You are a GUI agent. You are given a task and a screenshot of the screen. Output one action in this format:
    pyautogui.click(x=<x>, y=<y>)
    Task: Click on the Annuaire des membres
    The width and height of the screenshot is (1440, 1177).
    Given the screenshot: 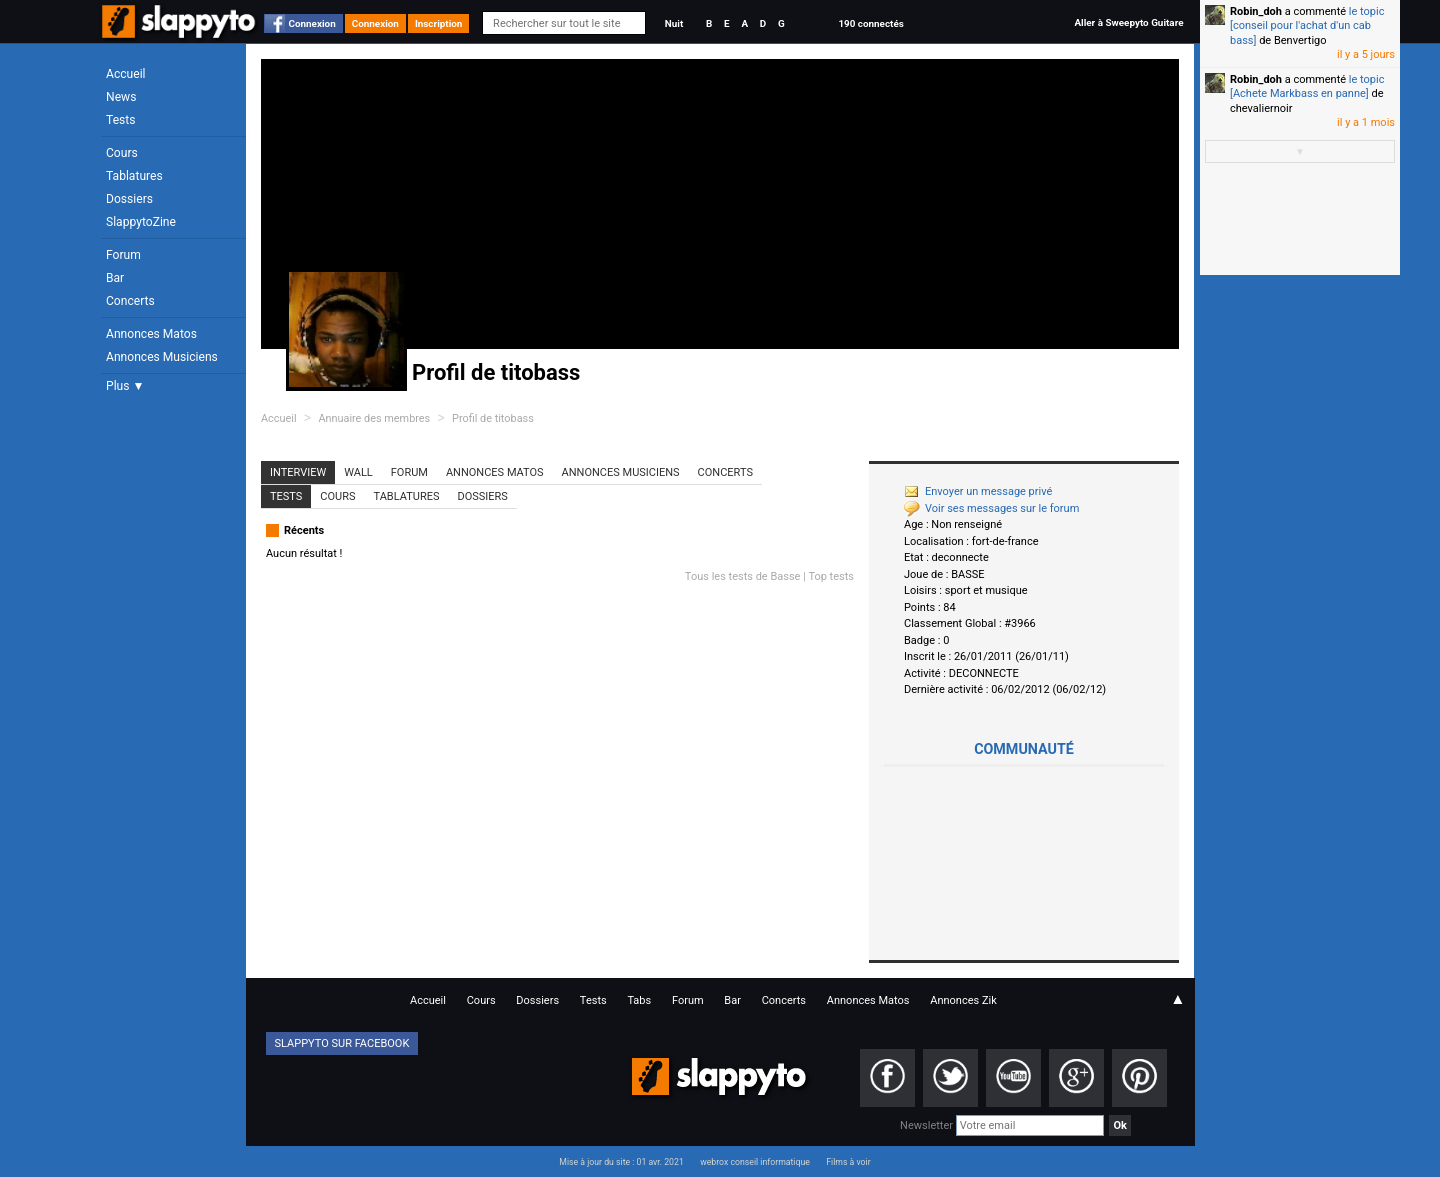 What is the action you would take?
    pyautogui.click(x=374, y=418)
    